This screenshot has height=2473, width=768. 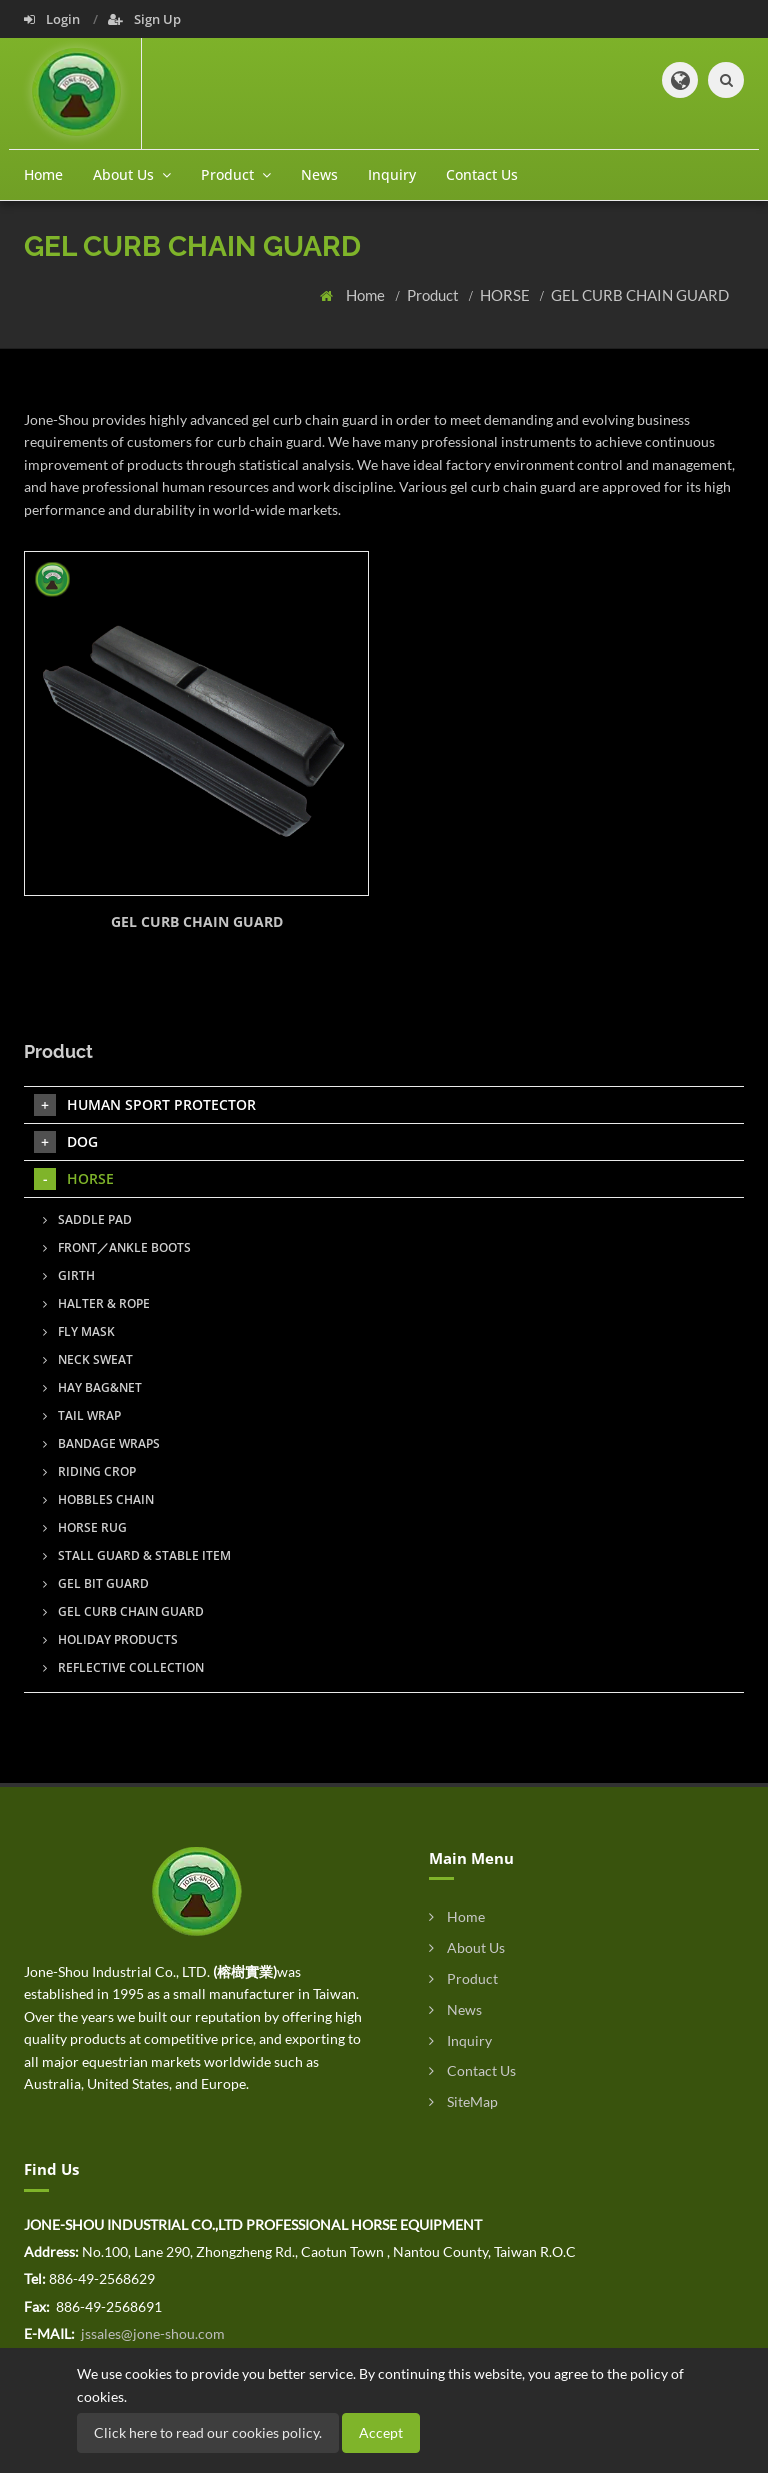 What do you see at coordinates (82, 1415) in the screenshot?
I see `TAIL WRAP` at bounding box center [82, 1415].